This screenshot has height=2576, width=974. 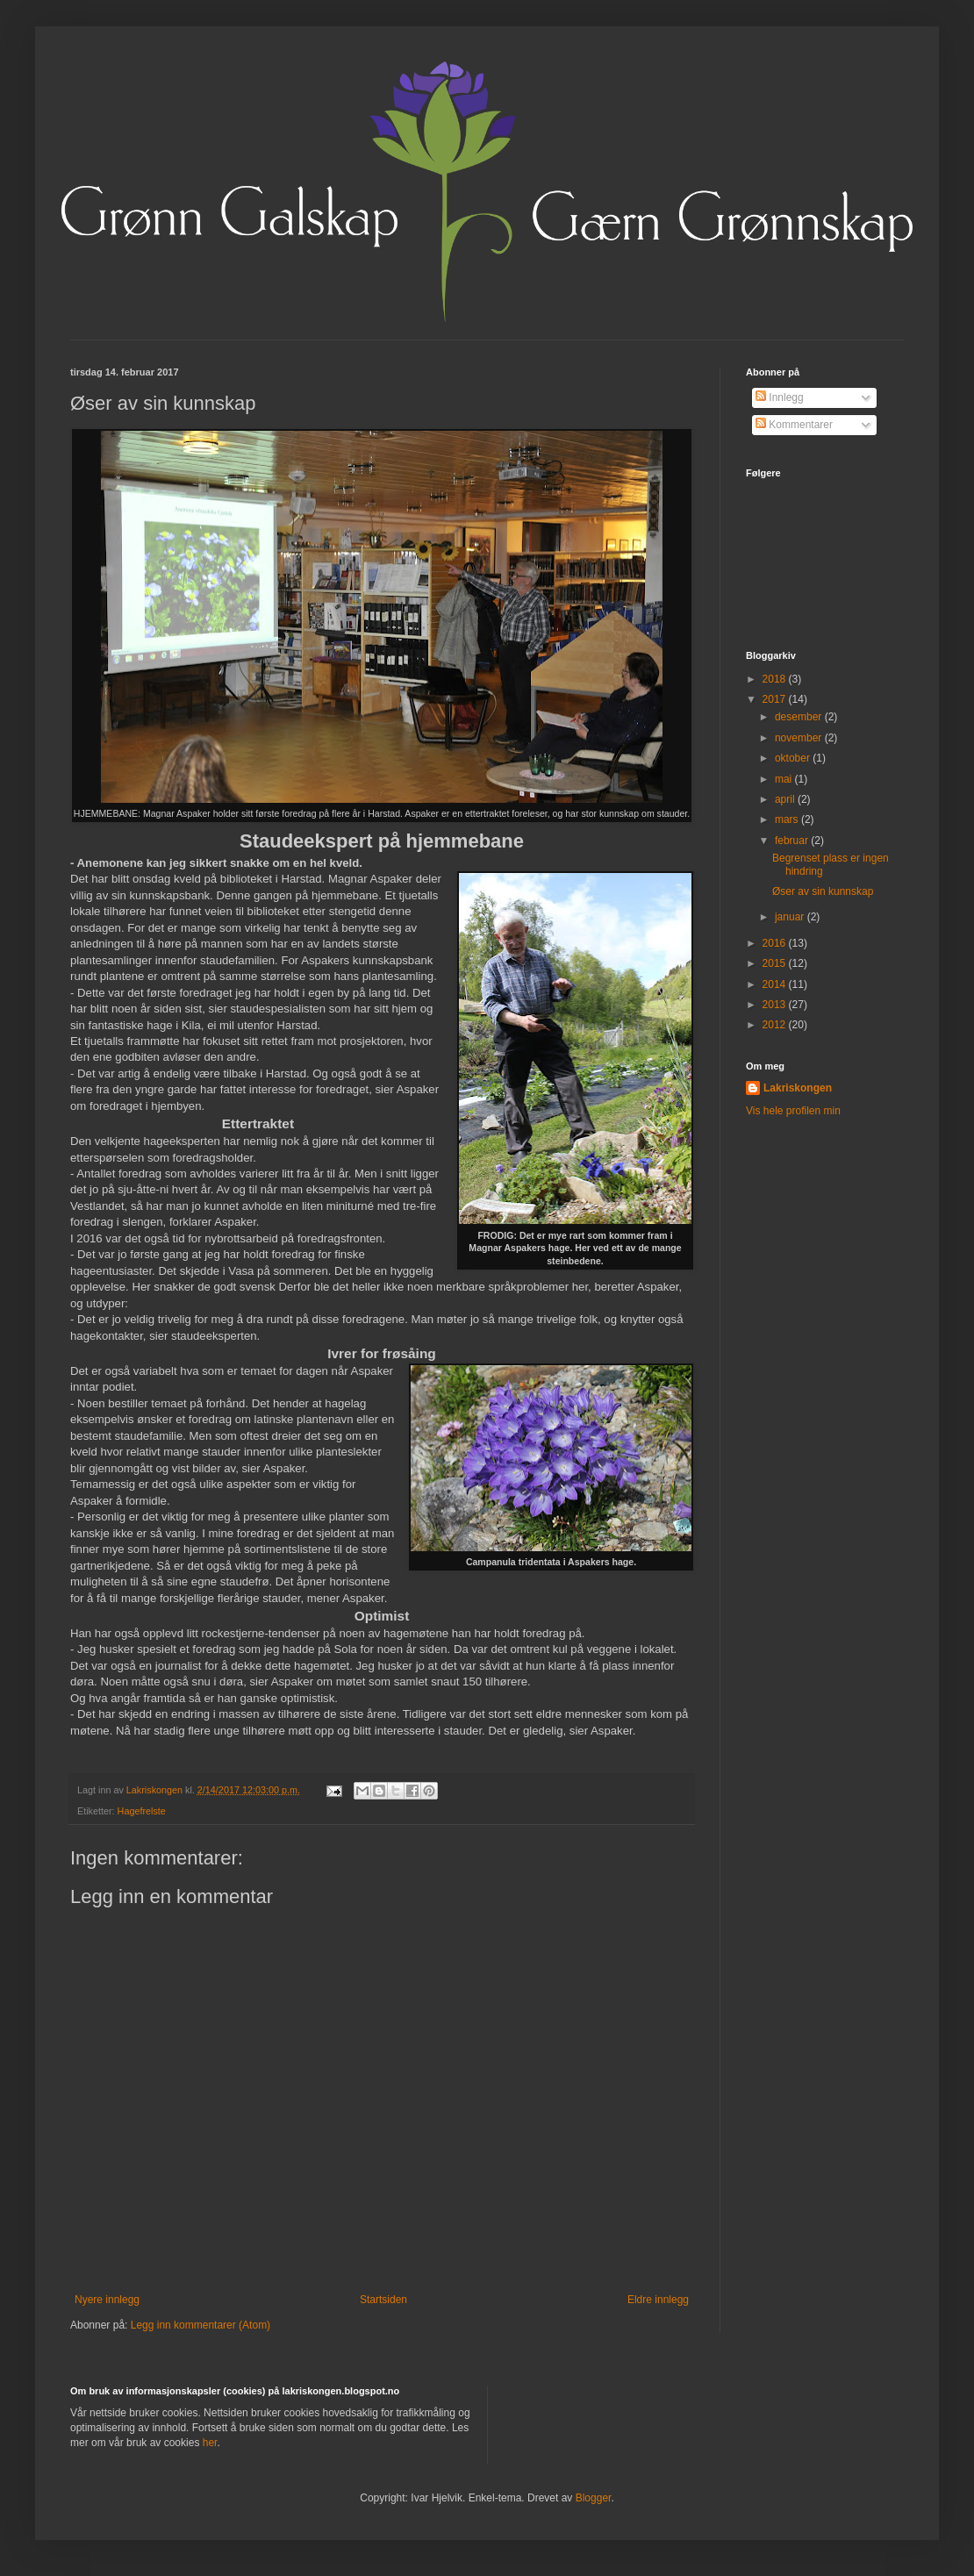 What do you see at coordinates (822, 891) in the screenshot?
I see `Øser av sin kunnskap` at bounding box center [822, 891].